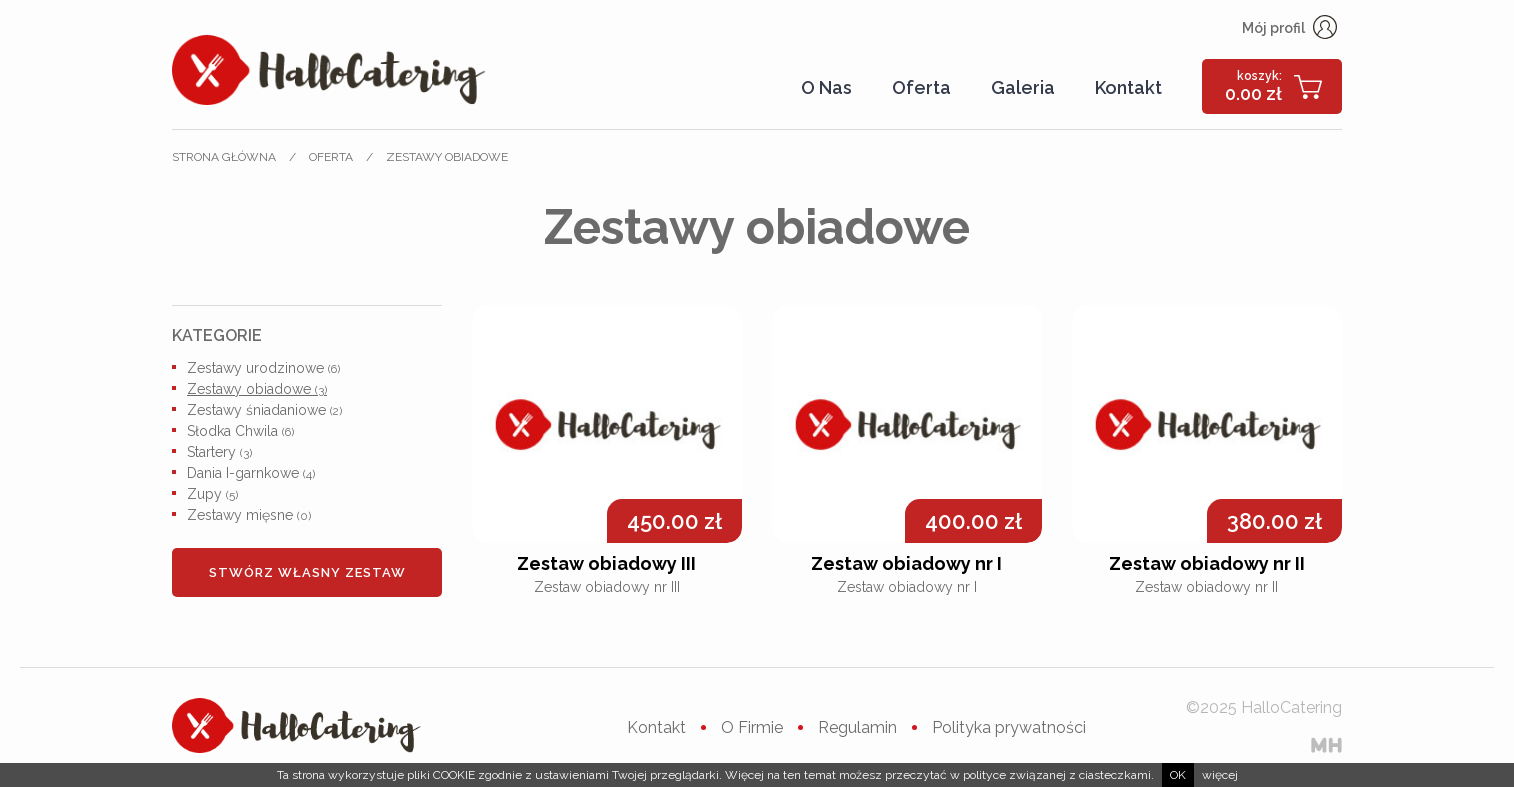 The image size is (1514, 787). What do you see at coordinates (447, 157) in the screenshot?
I see `Zestawy obiadowe` at bounding box center [447, 157].